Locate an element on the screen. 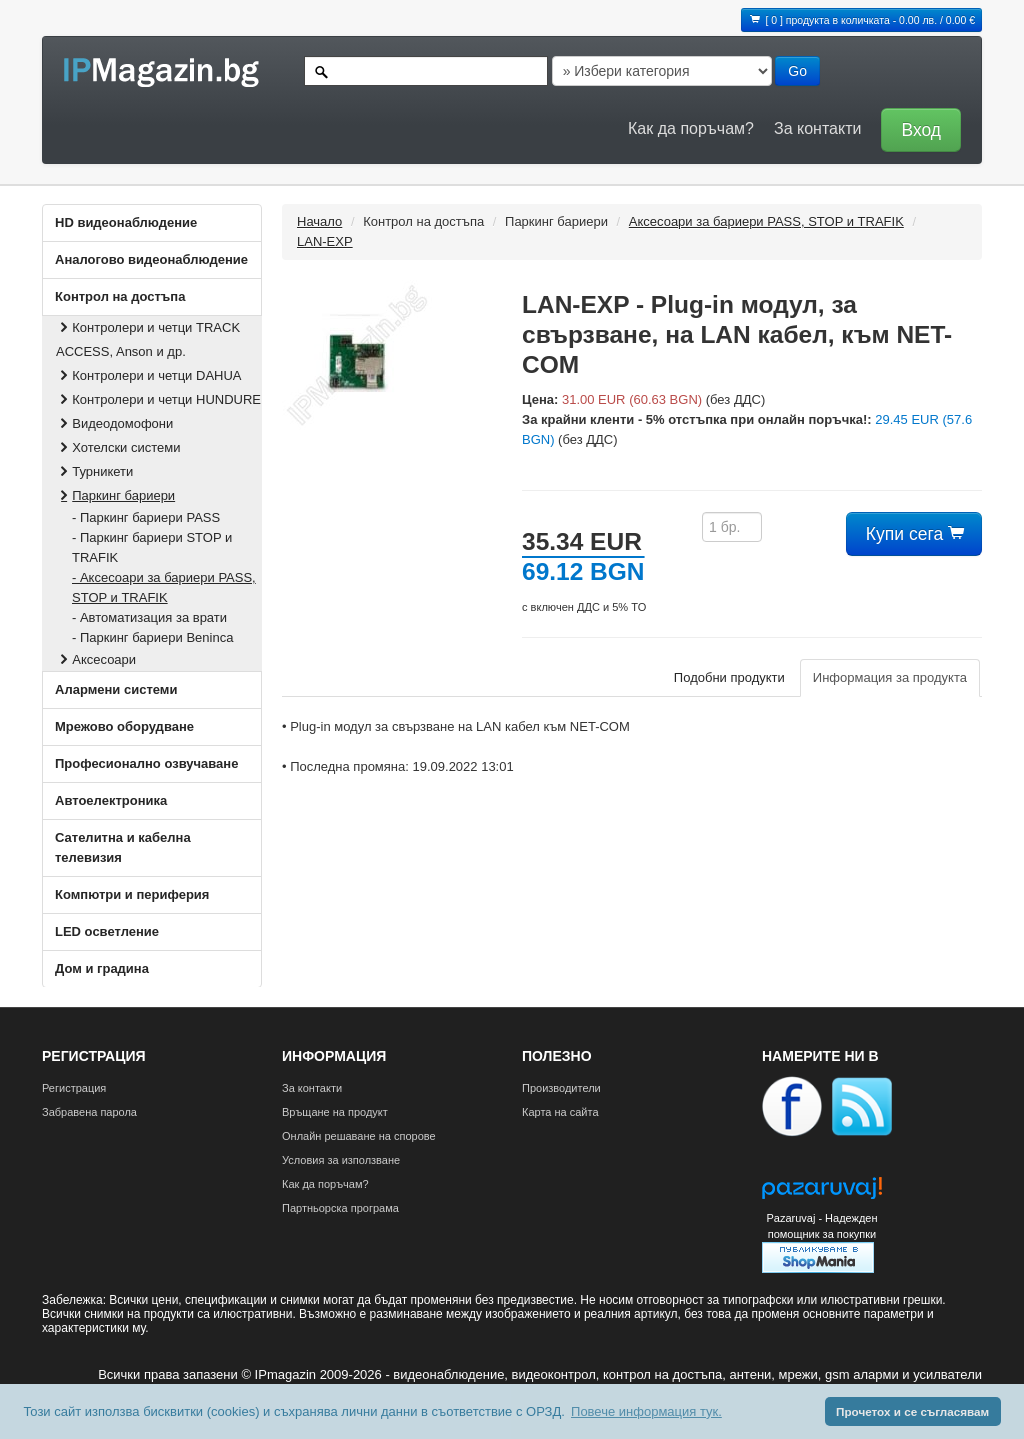 This screenshot has width=1024, height=1439. Контрол на достъпа is located at coordinates (120, 296).